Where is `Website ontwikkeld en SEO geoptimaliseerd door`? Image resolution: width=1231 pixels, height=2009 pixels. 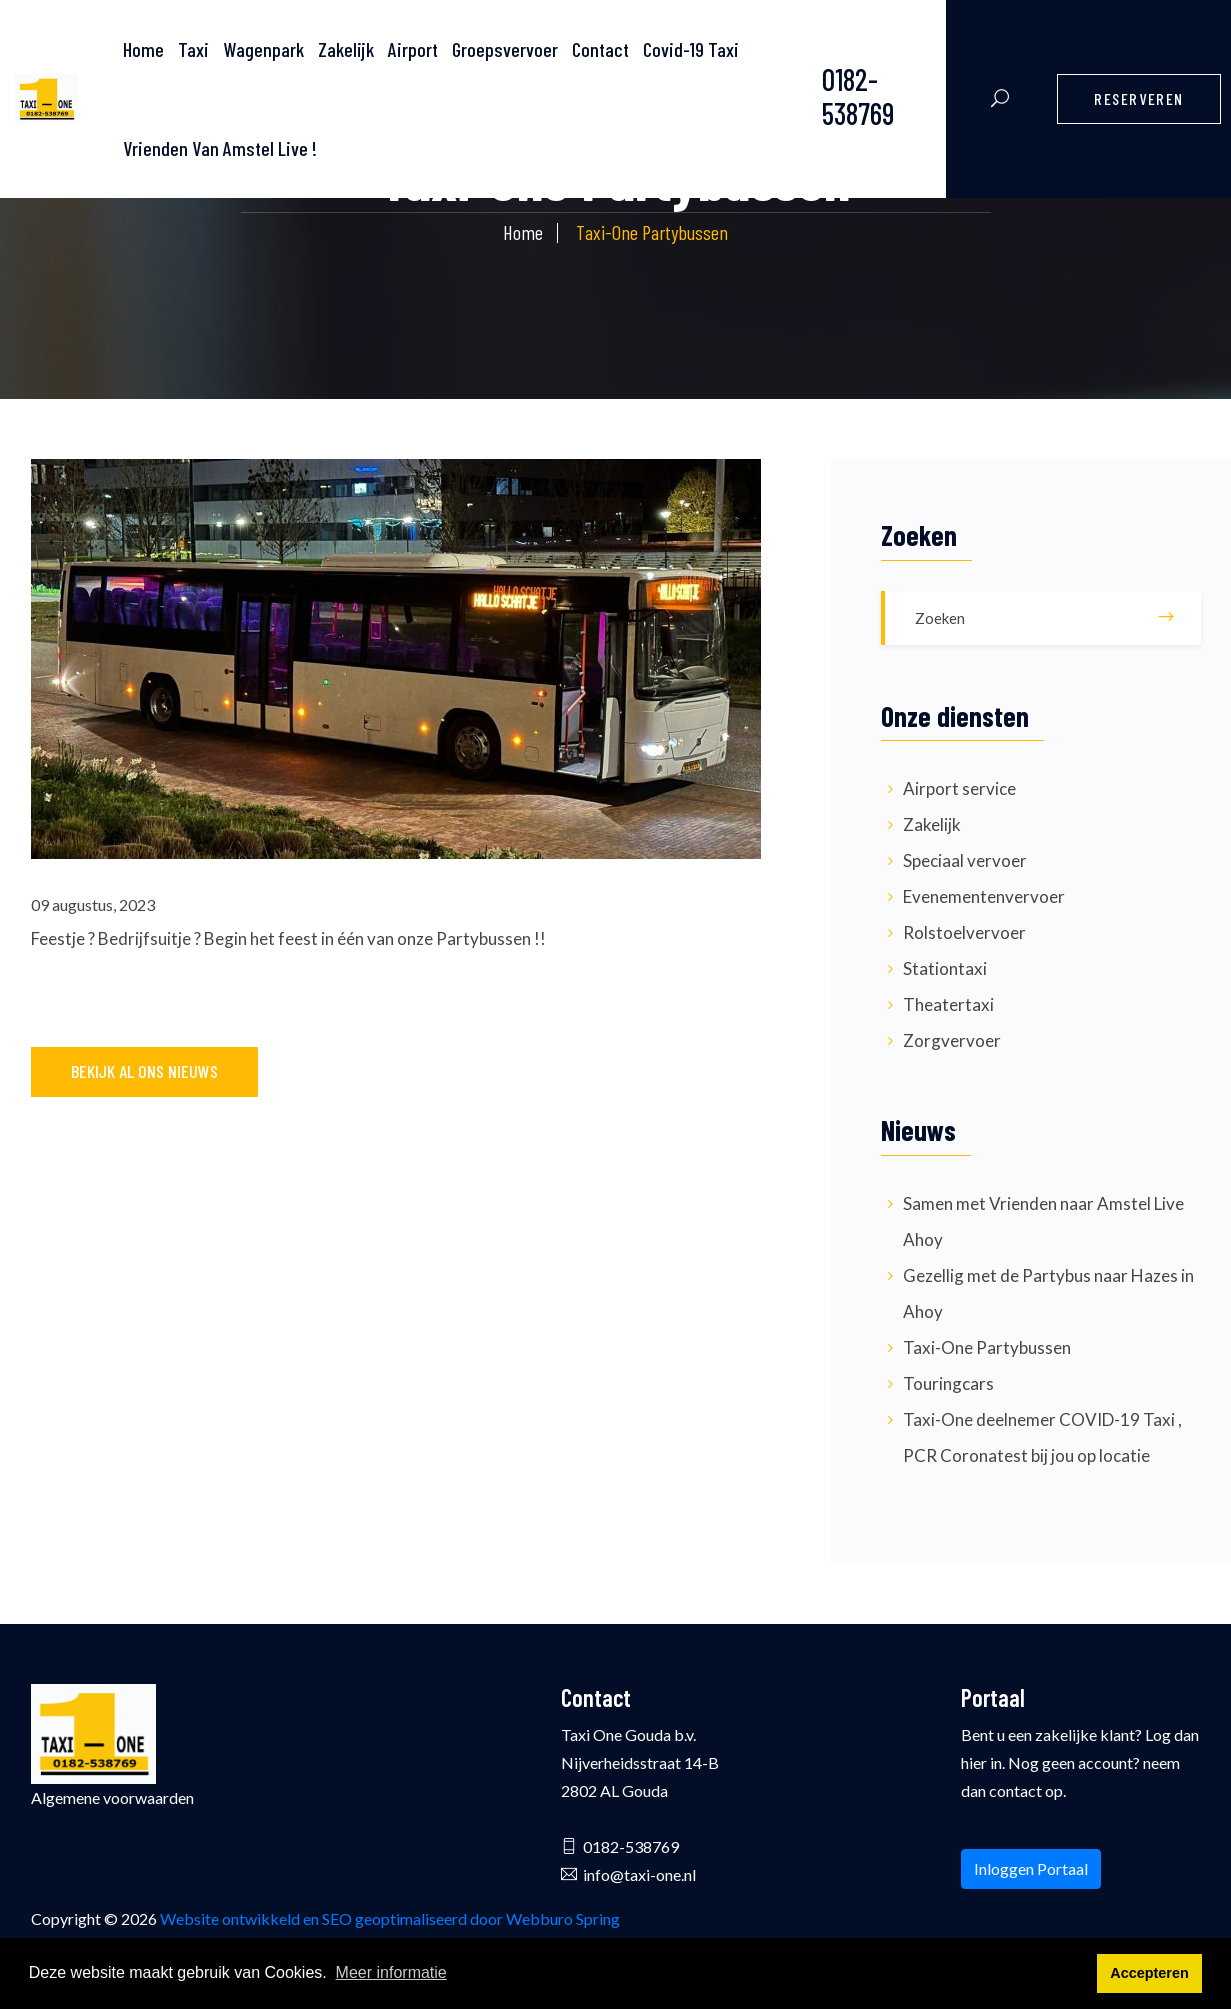
Website ontwikkeld en SEO geoptimaliseerd door is located at coordinates (390, 1918).